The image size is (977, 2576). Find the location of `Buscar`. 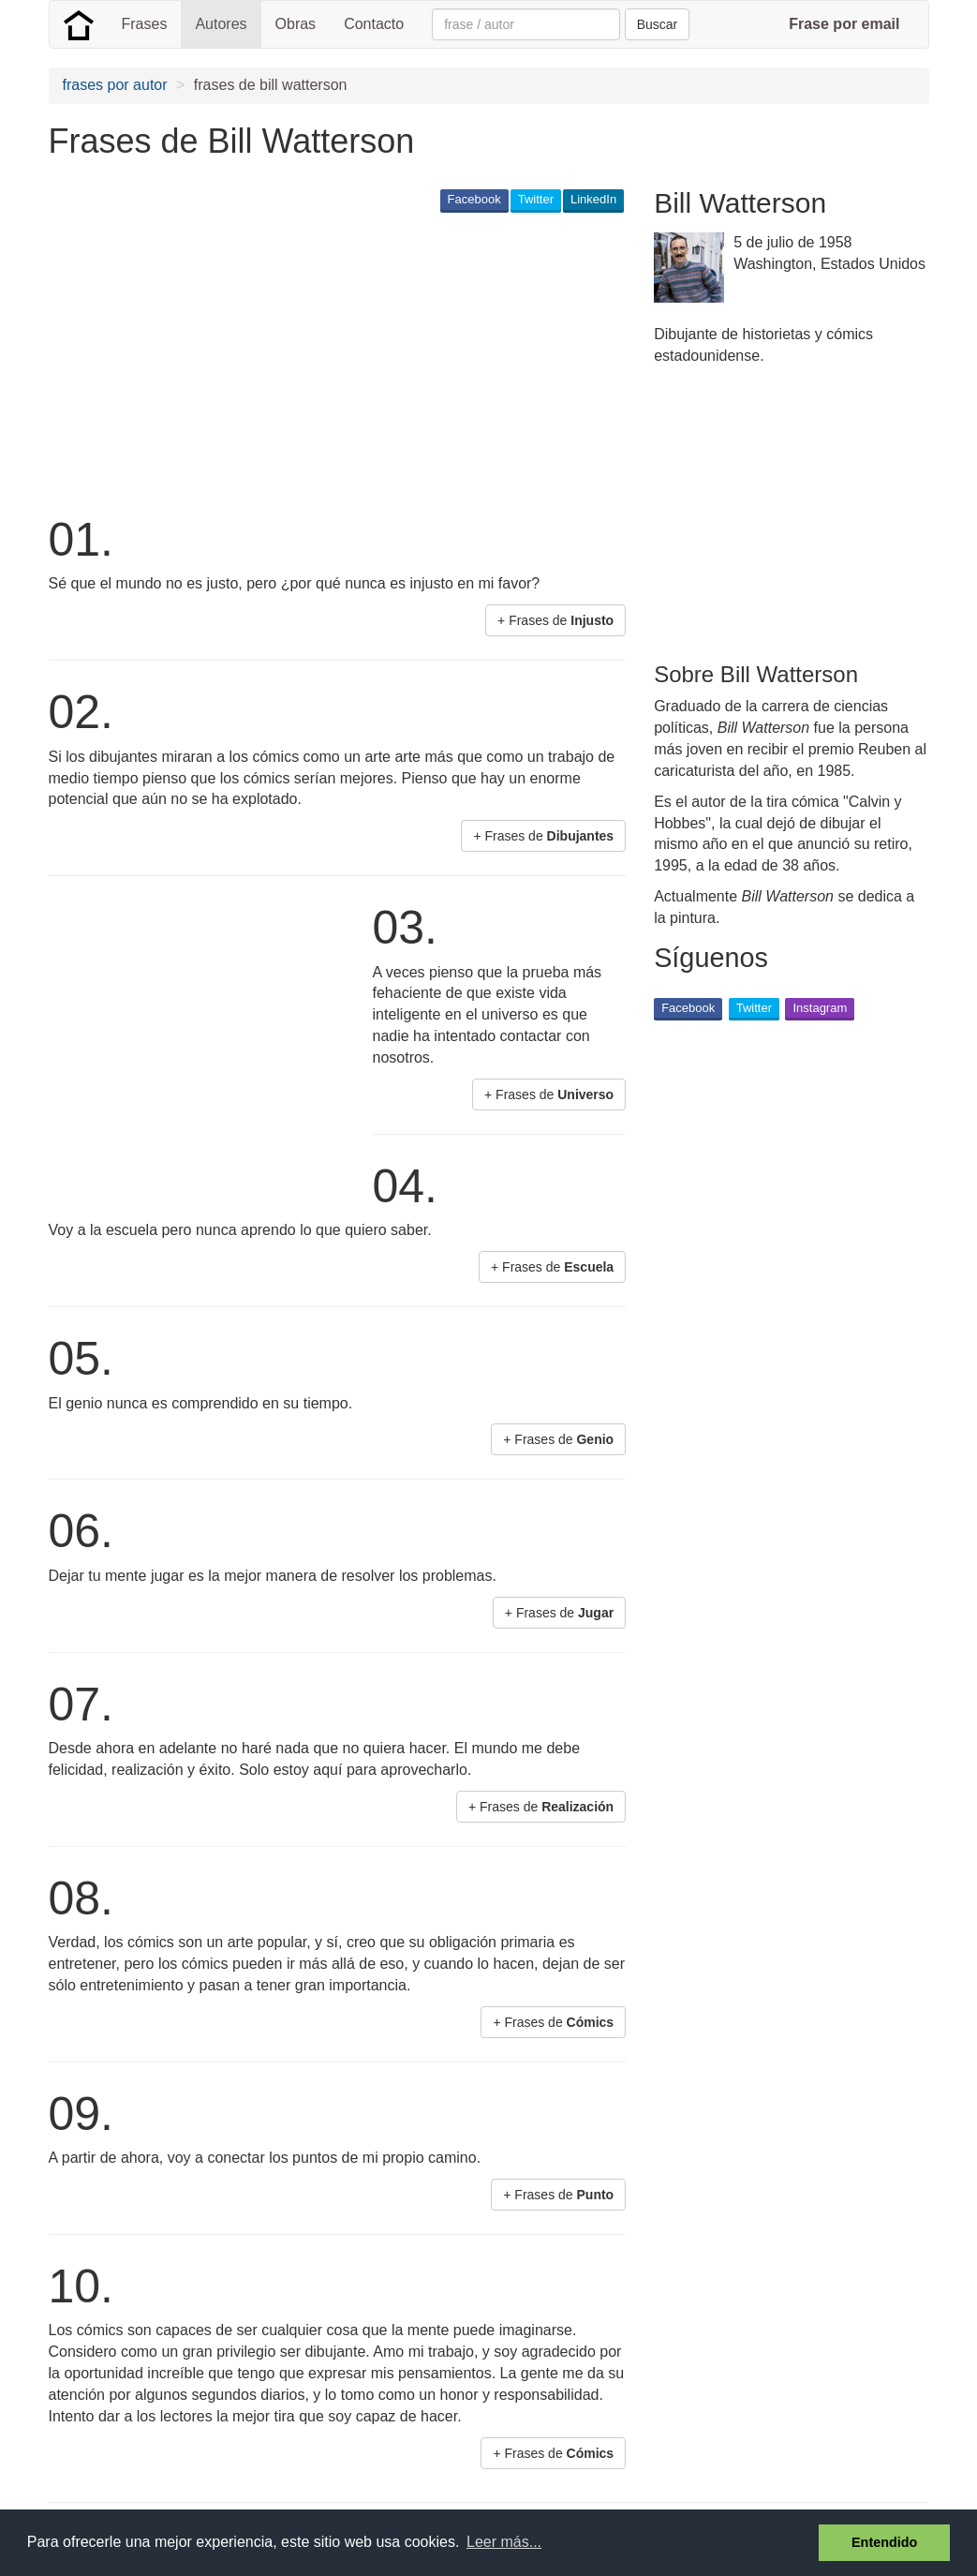

Buscar is located at coordinates (657, 24).